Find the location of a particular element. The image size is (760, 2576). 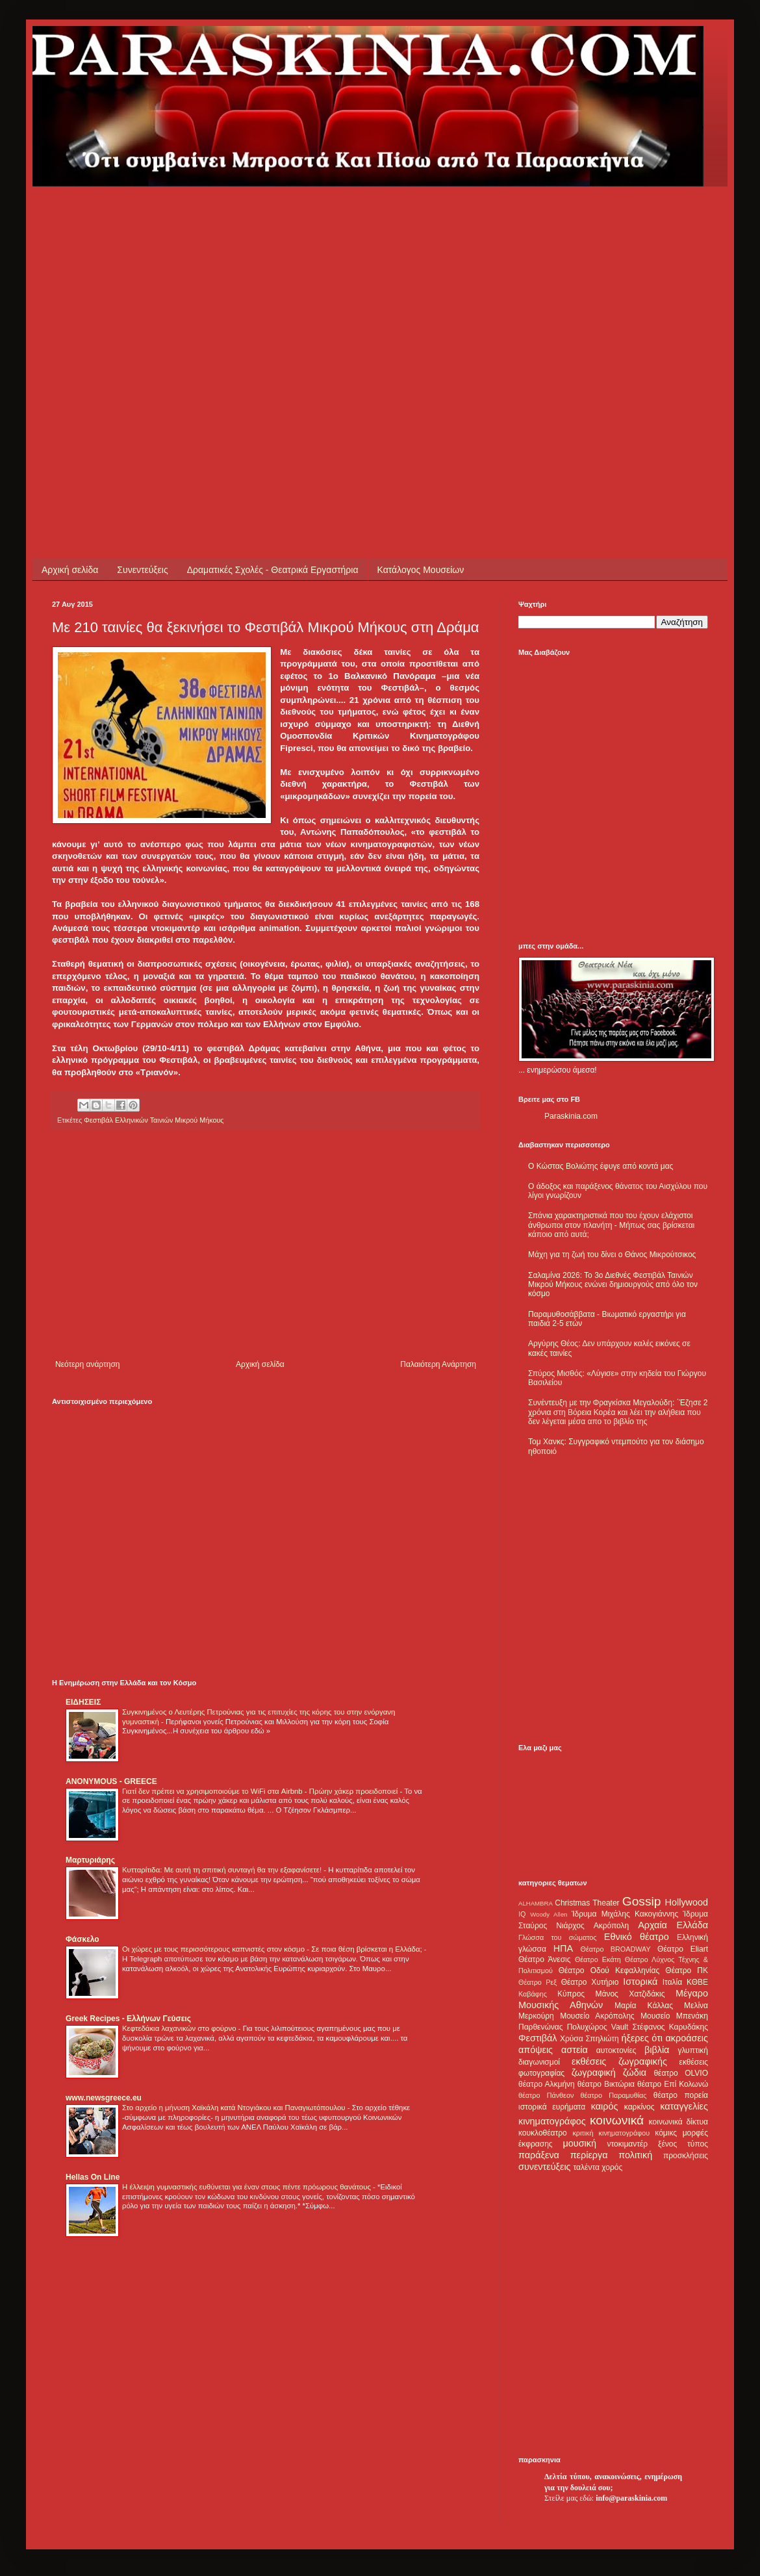

Παλαιότερη Ανάρτηση is located at coordinates (438, 1364).